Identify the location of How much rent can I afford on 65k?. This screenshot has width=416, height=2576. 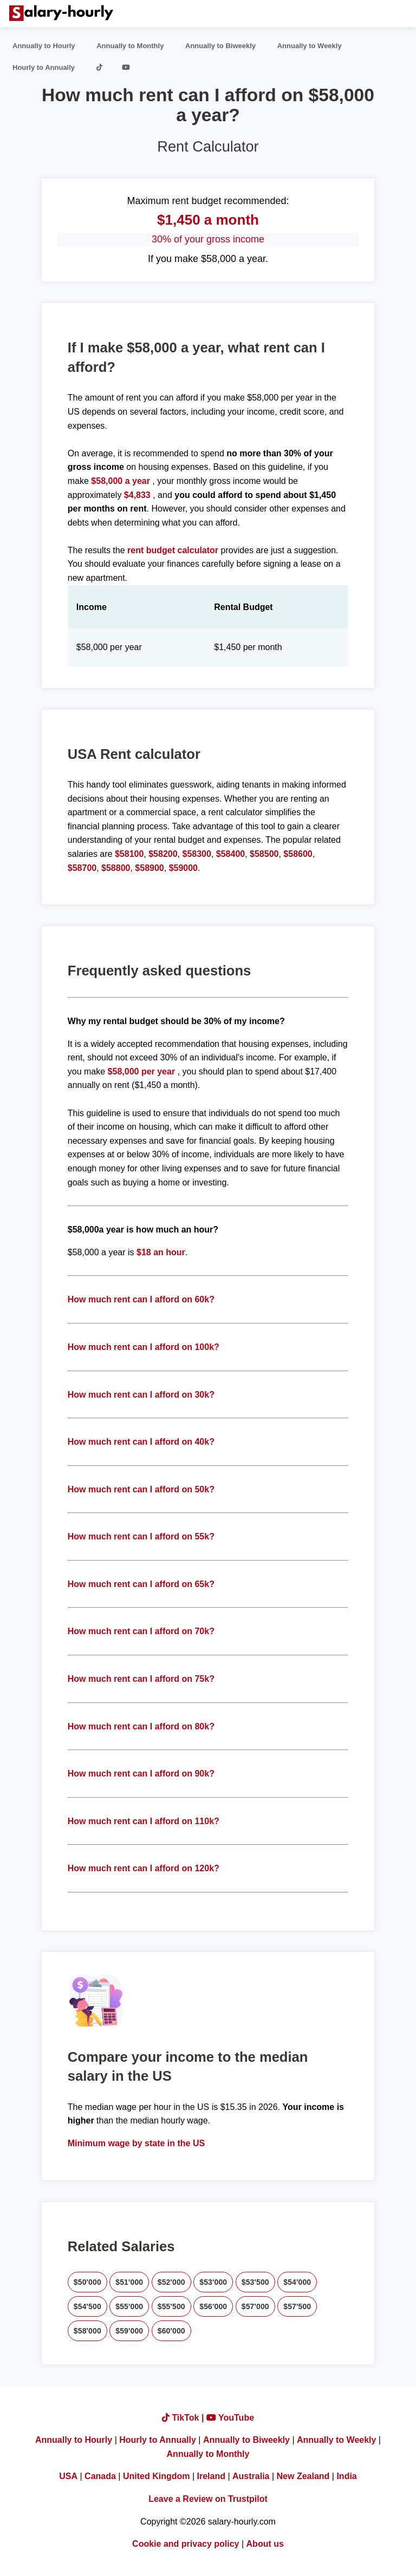
(141, 1584).